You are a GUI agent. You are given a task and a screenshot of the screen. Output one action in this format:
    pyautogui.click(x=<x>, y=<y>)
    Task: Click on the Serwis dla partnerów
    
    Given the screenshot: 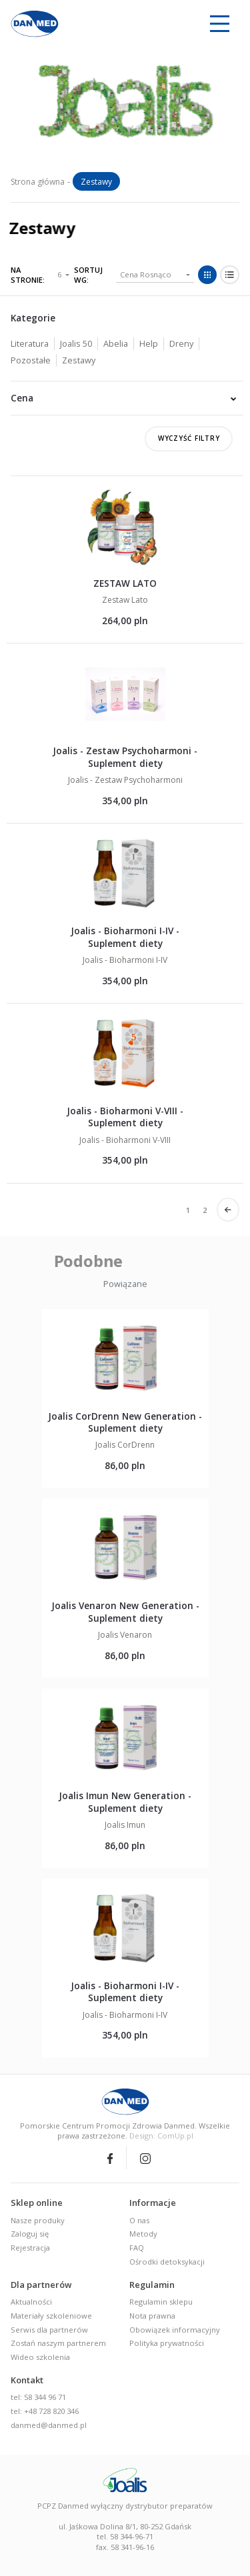 What is the action you would take?
    pyautogui.click(x=49, y=2330)
    